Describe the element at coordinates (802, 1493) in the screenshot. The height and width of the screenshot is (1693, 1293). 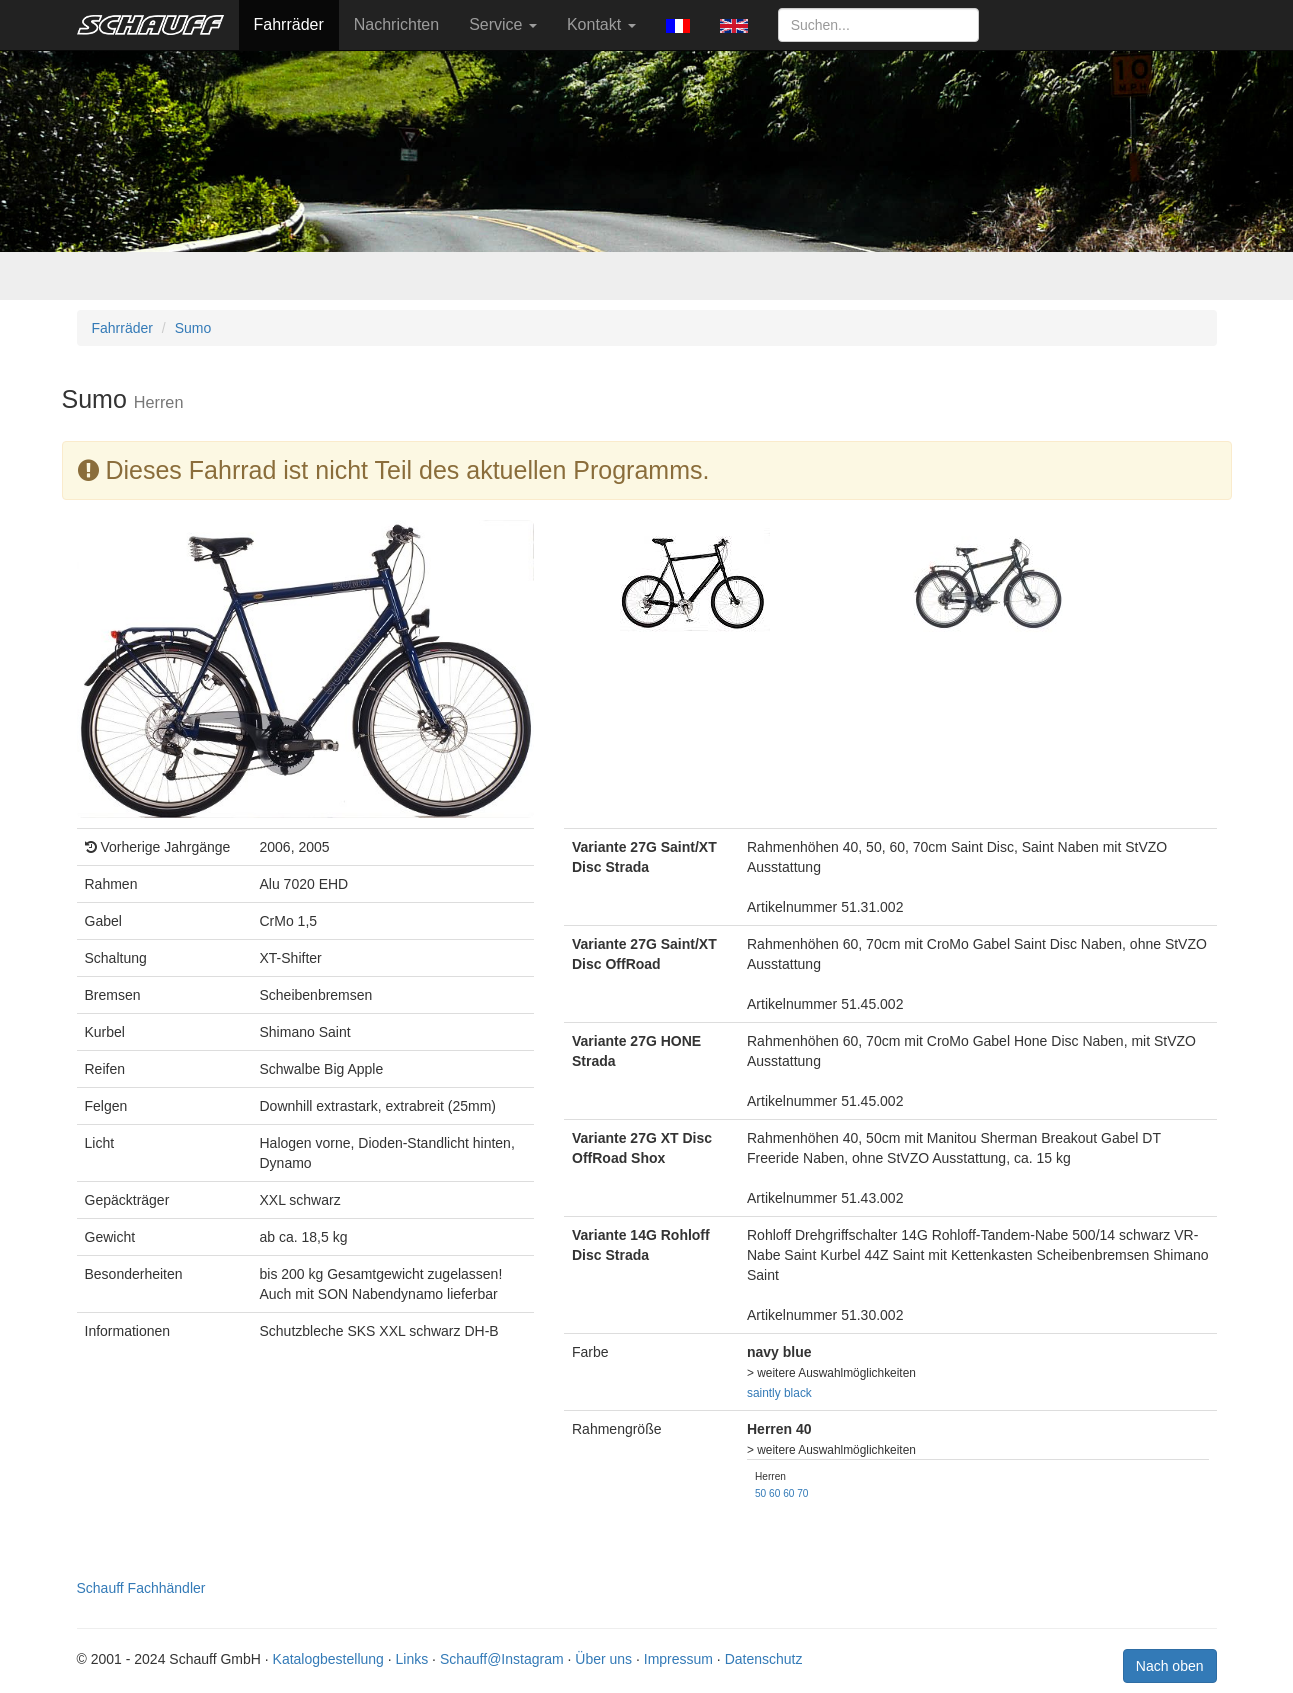
I see `70` at that location.